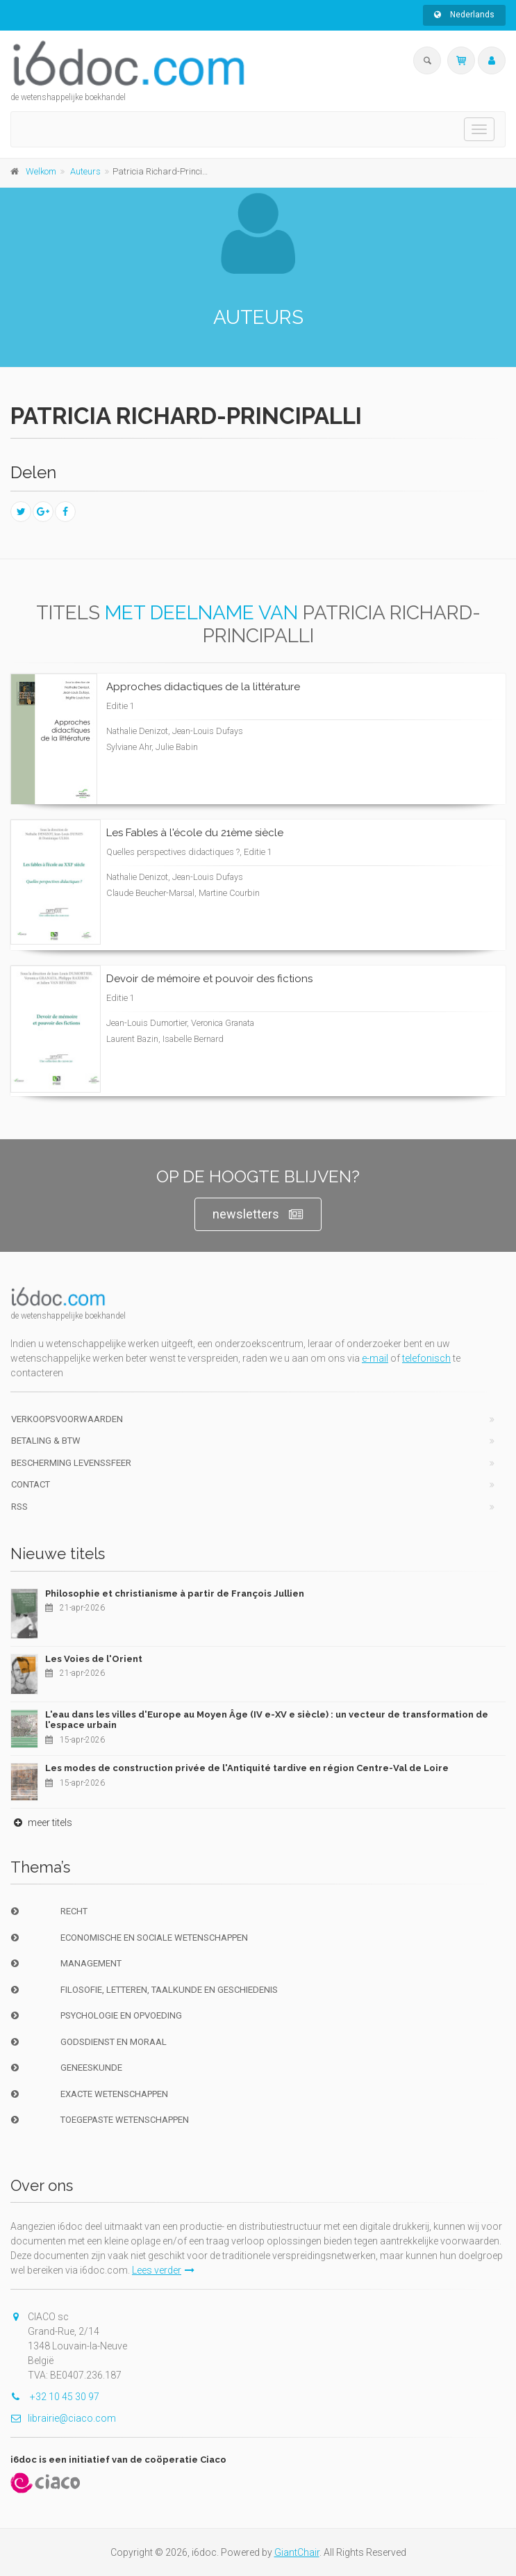 The height and width of the screenshot is (2576, 516). What do you see at coordinates (93, 1659) in the screenshot?
I see `Les Voies de l'Orient` at bounding box center [93, 1659].